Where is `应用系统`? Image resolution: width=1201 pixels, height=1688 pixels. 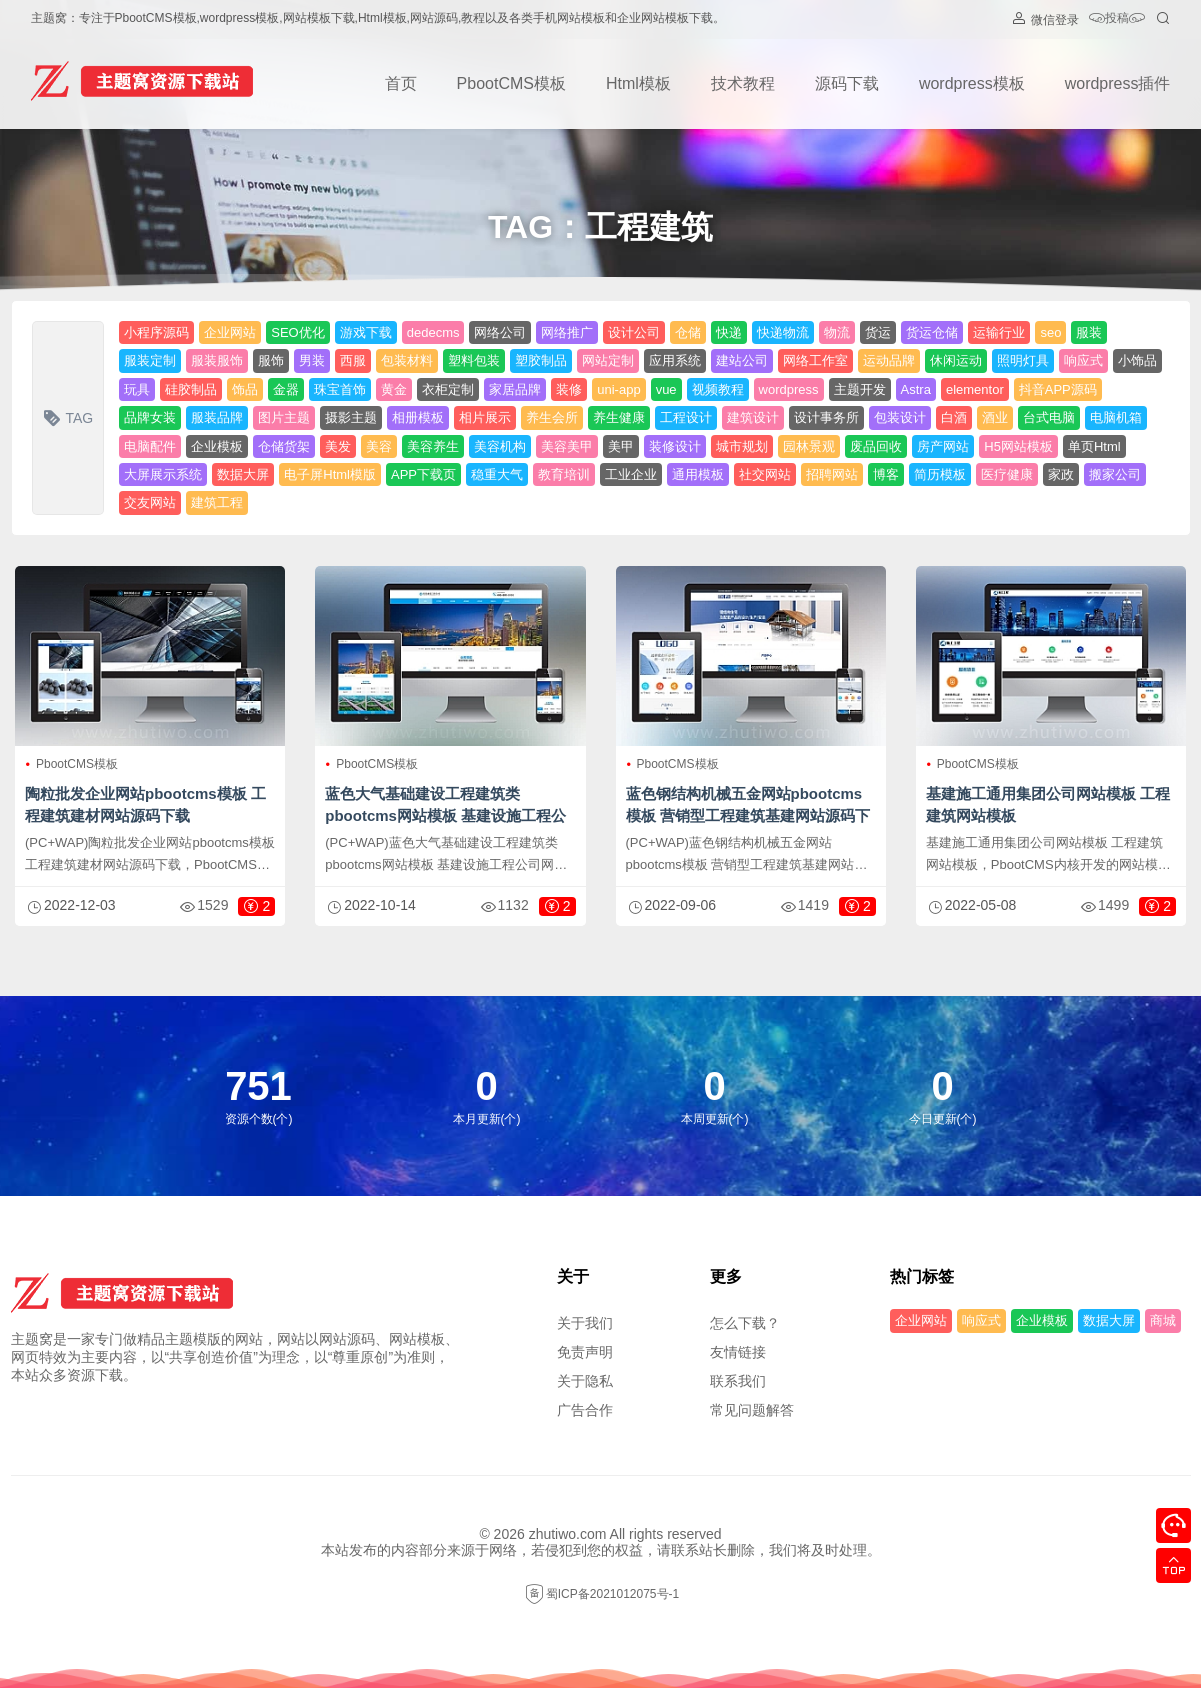
应用系统 is located at coordinates (675, 360).